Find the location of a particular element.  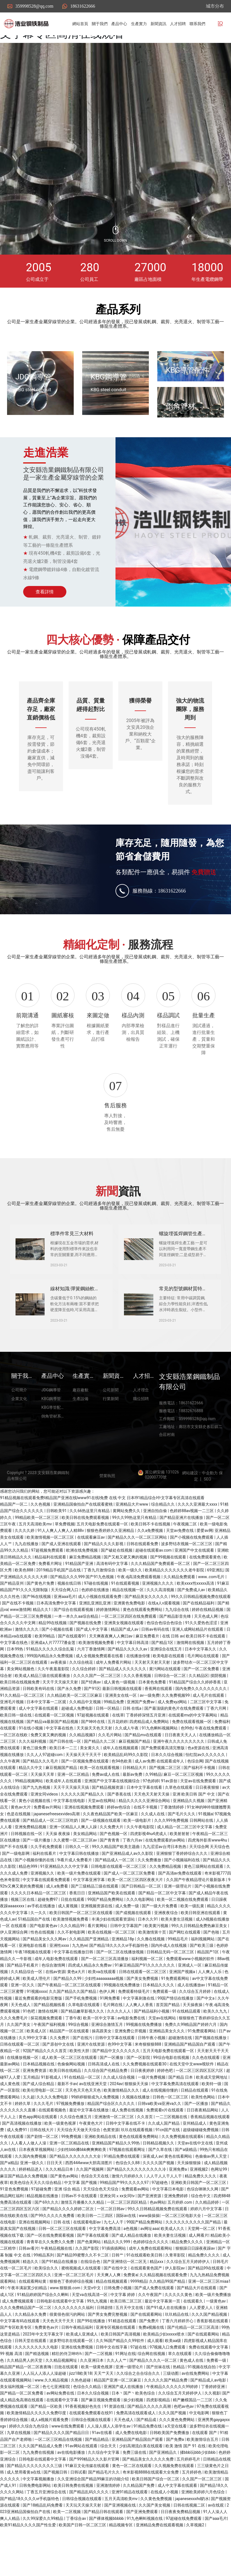

国产一级视频在线观看 is located at coordinates (101, 1858).